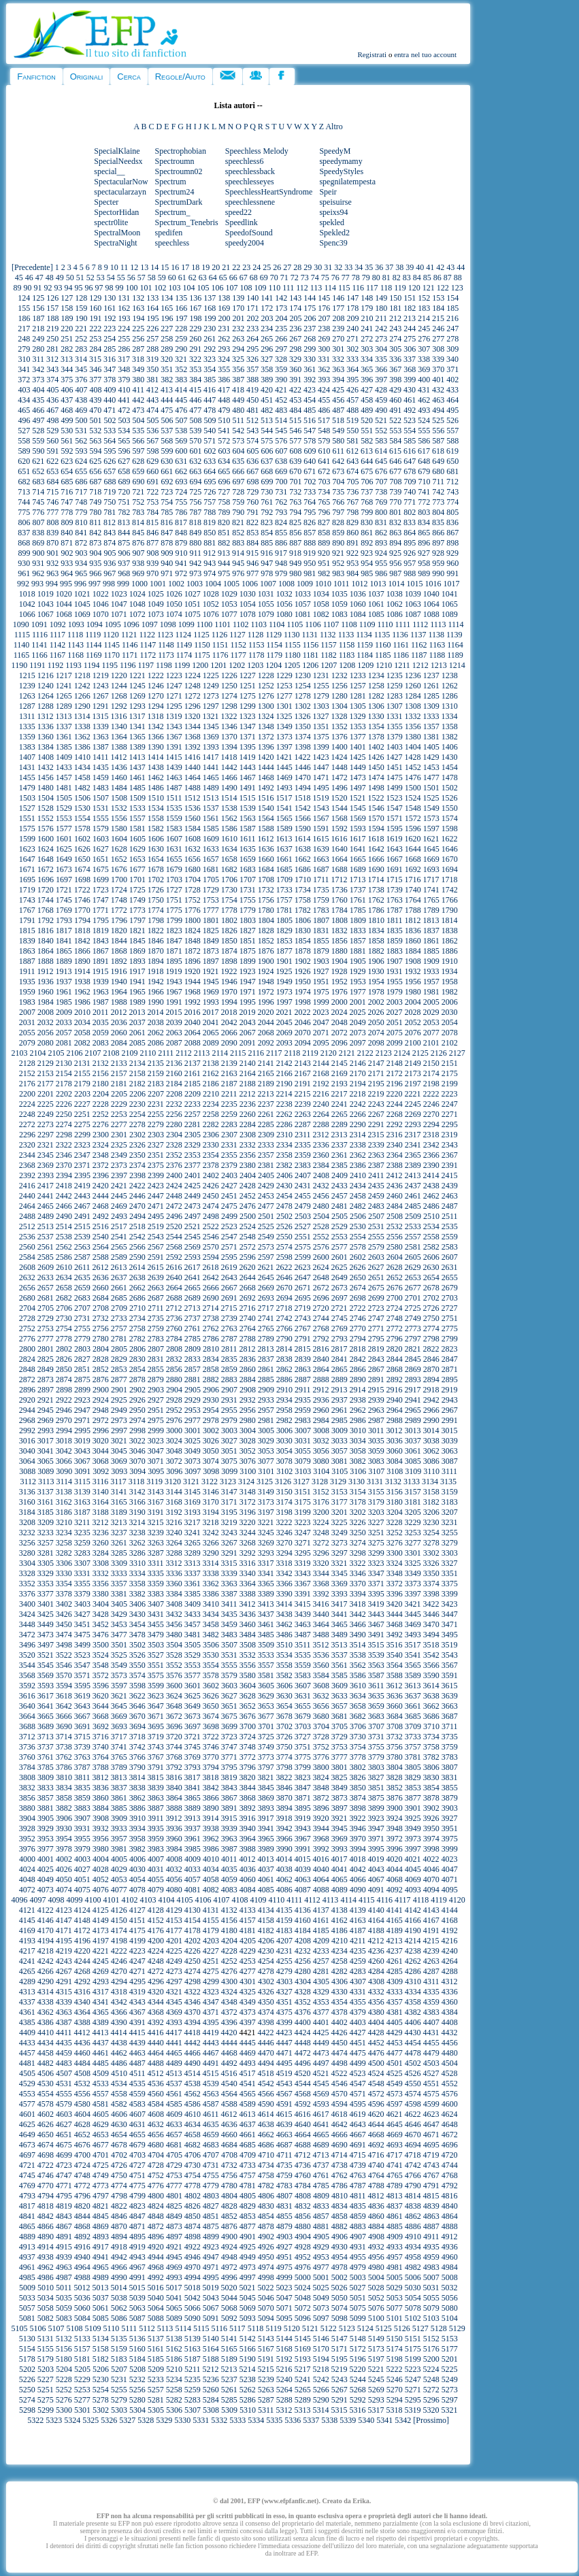 The image size is (579, 2576). I want to click on 258, so click(167, 339).